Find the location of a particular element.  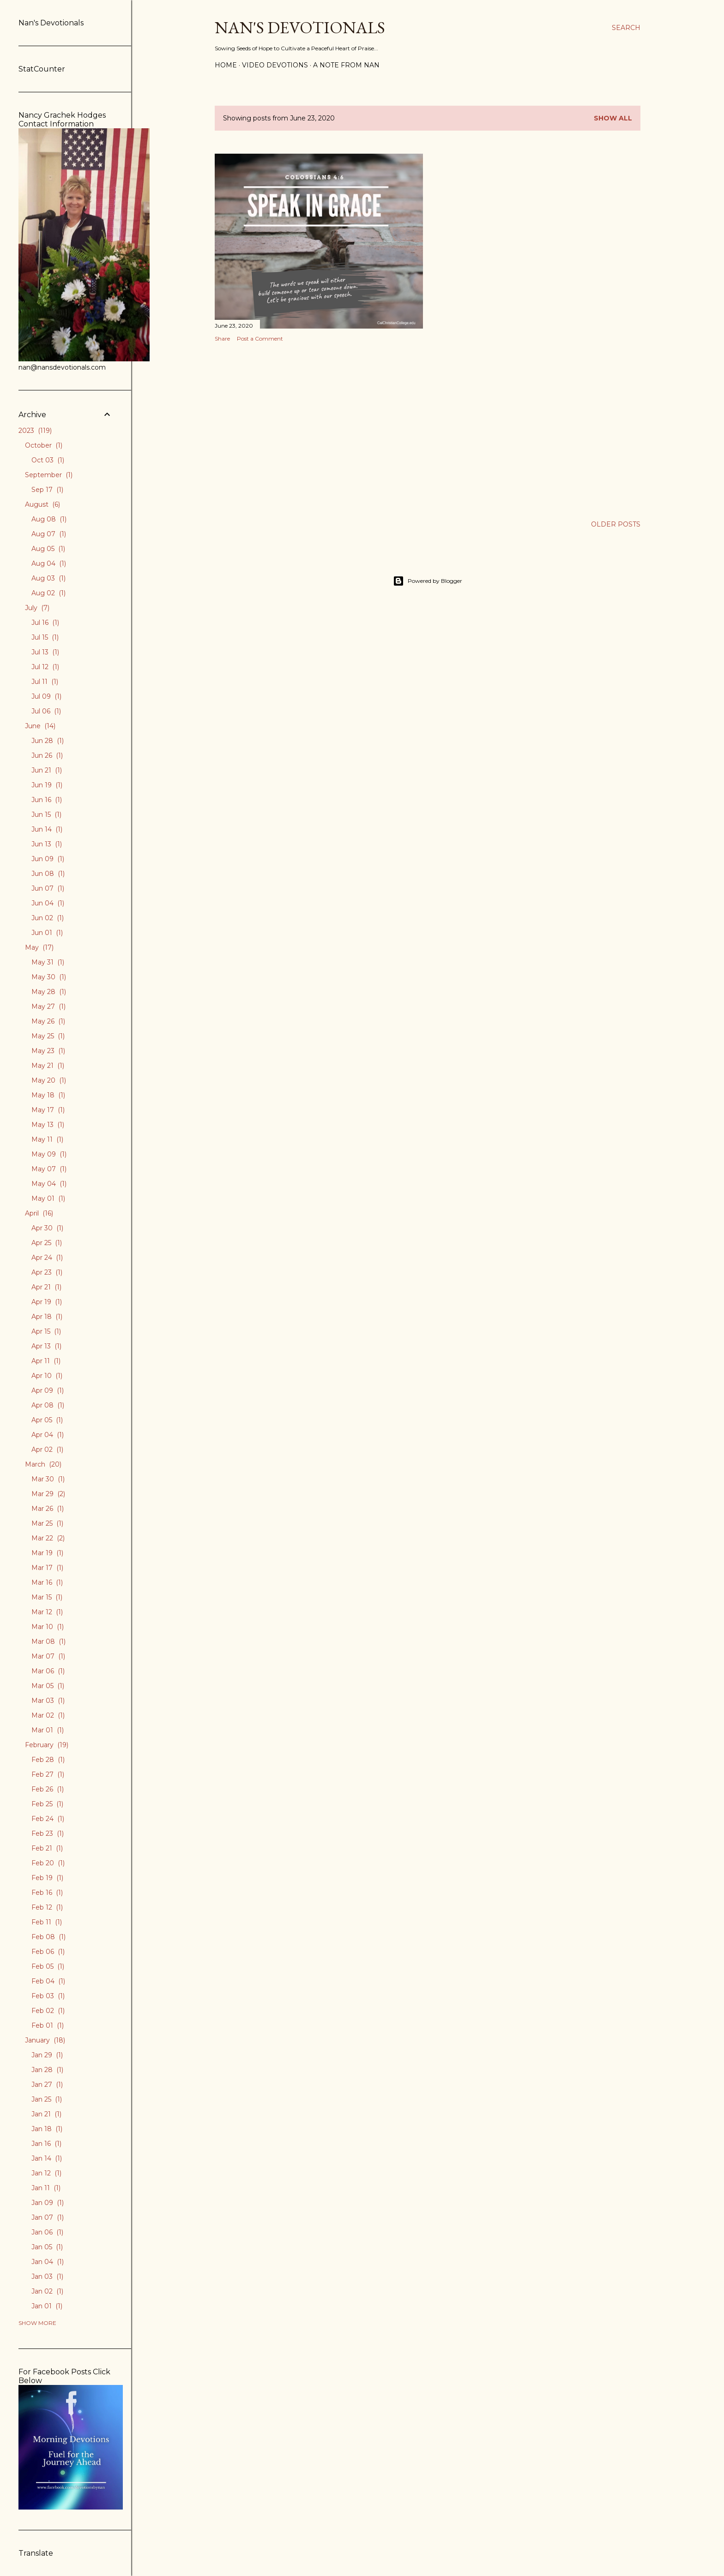

Feb 21 is located at coordinates (47, 1848).